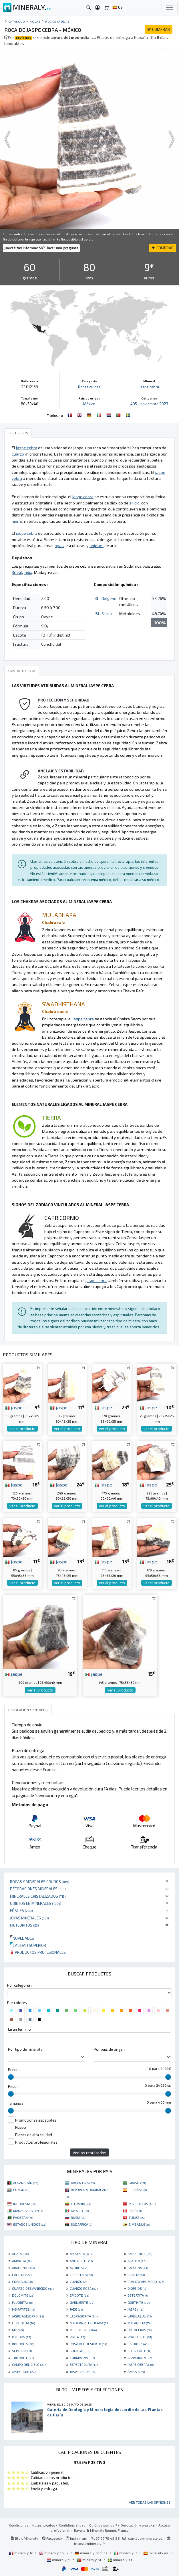  I want to click on Decoraciones minerales, so click(38, 1888).